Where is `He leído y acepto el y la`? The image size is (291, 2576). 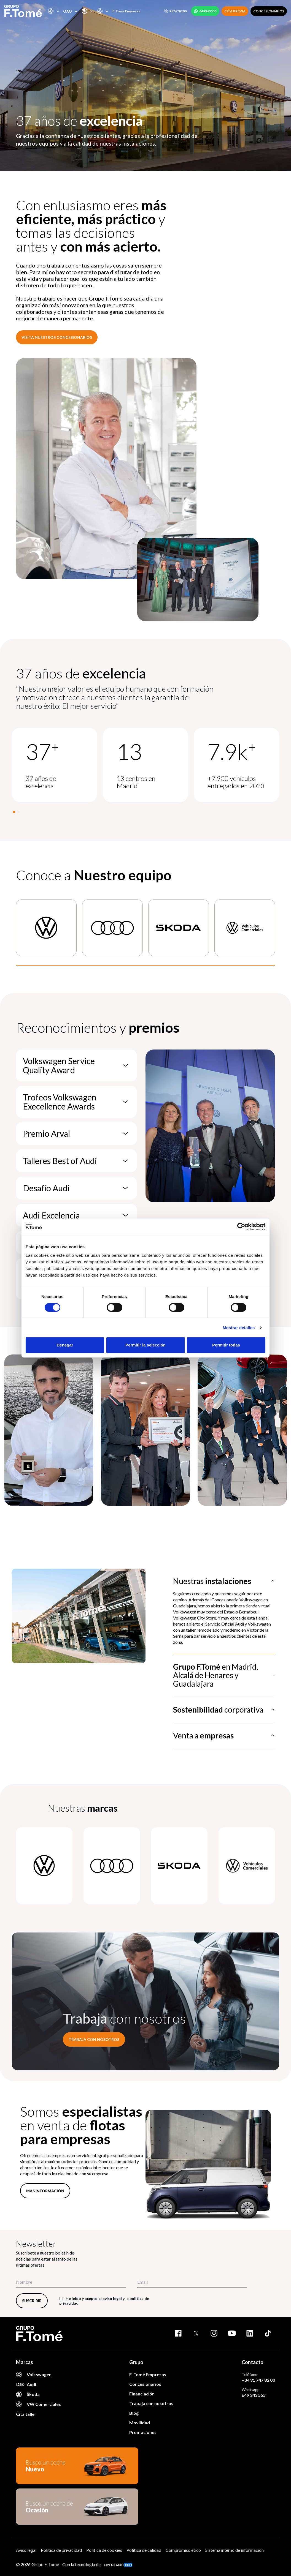 He leído y acepto el y la is located at coordinates (104, 2300).